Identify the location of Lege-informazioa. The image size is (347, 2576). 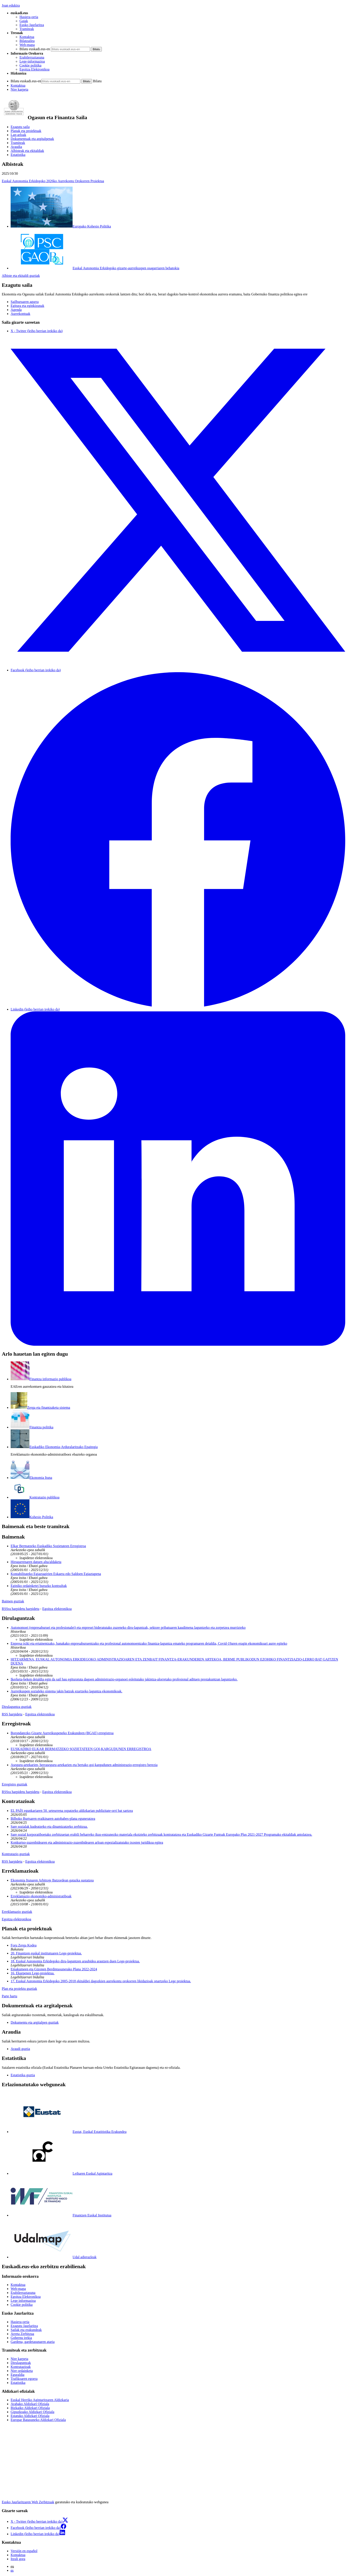
(32, 61).